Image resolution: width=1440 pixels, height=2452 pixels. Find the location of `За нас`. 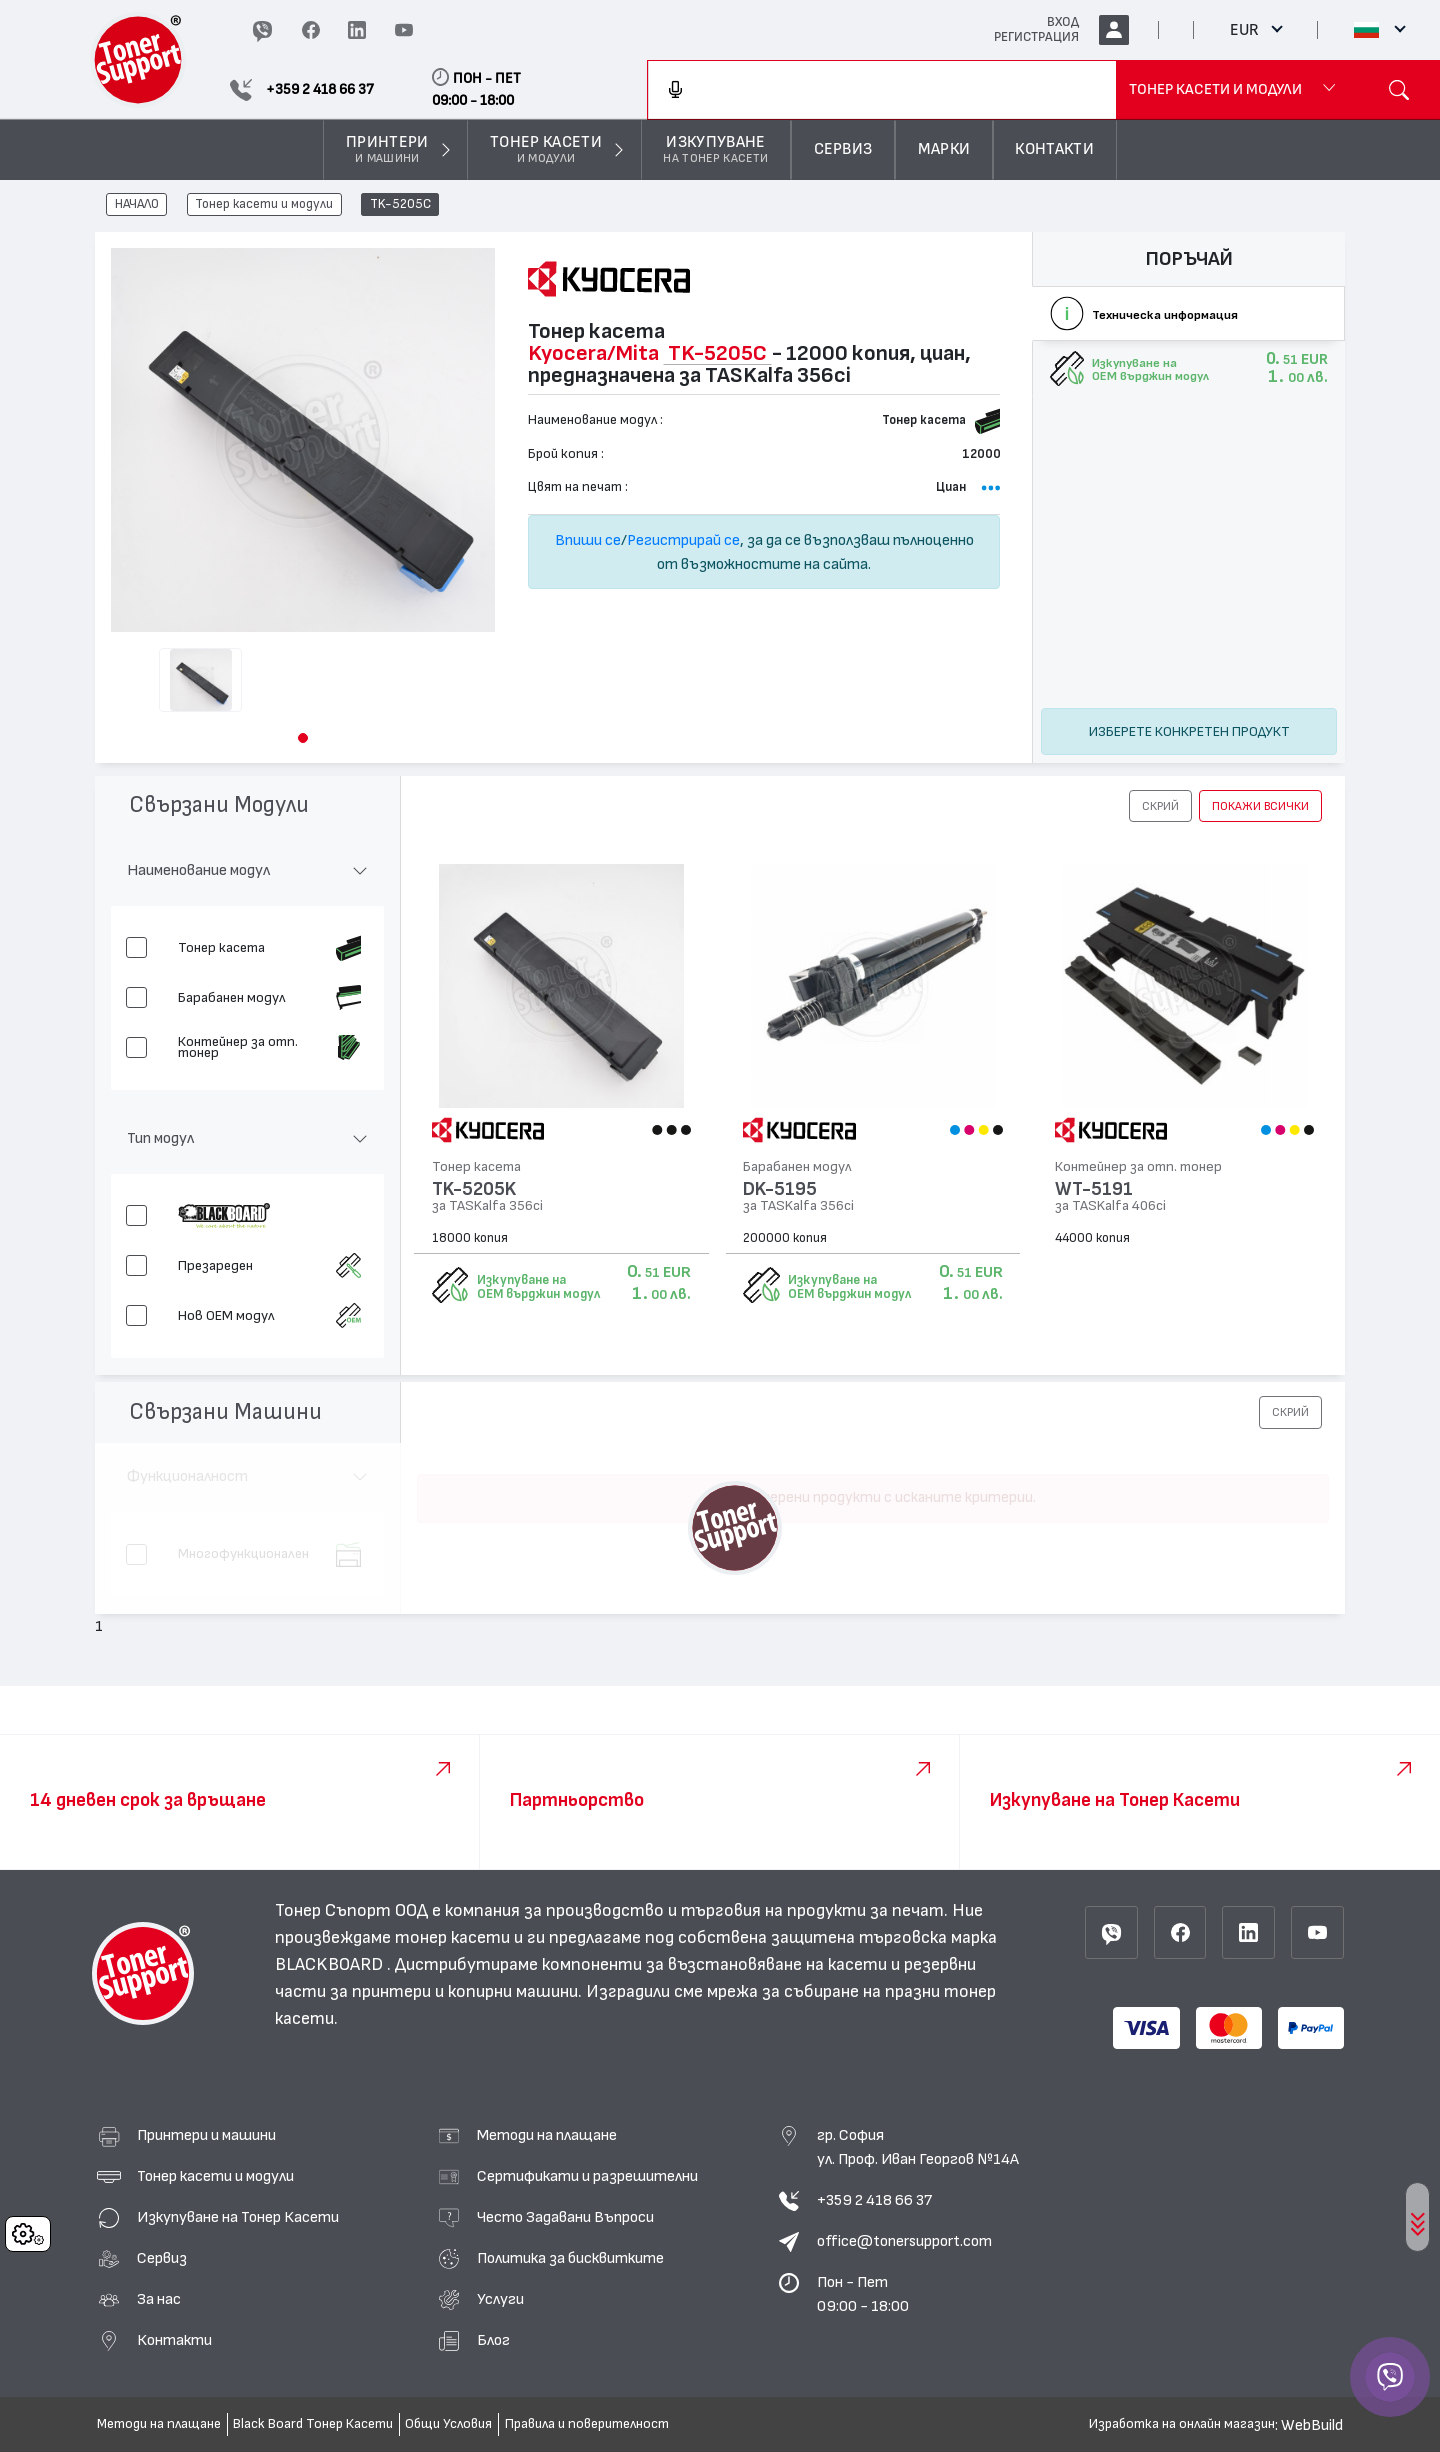

За нас is located at coordinates (159, 2299).